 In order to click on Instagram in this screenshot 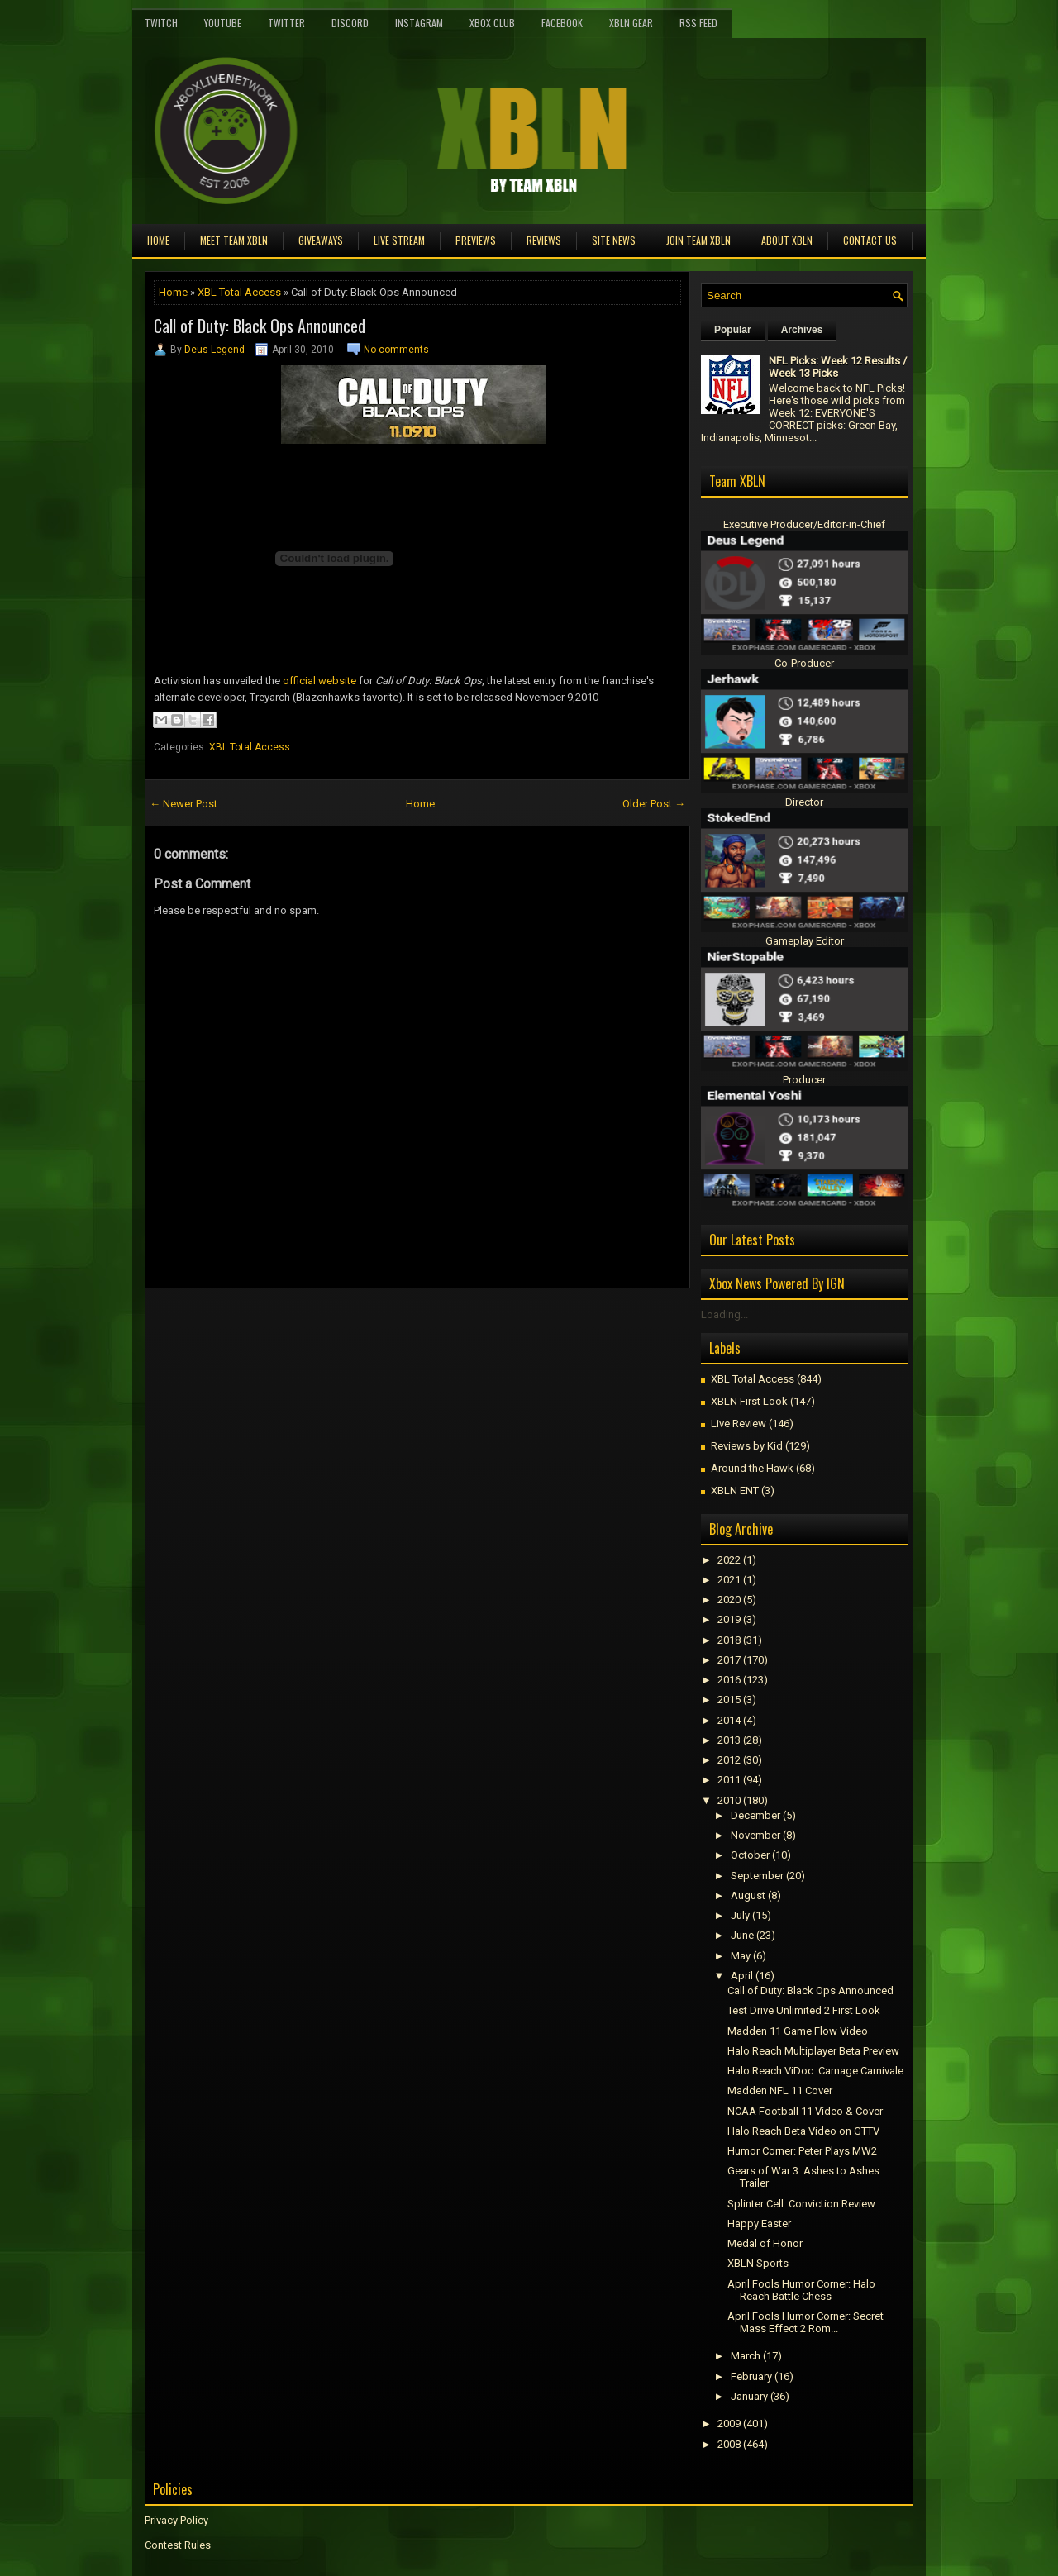, I will do `click(419, 23)`.